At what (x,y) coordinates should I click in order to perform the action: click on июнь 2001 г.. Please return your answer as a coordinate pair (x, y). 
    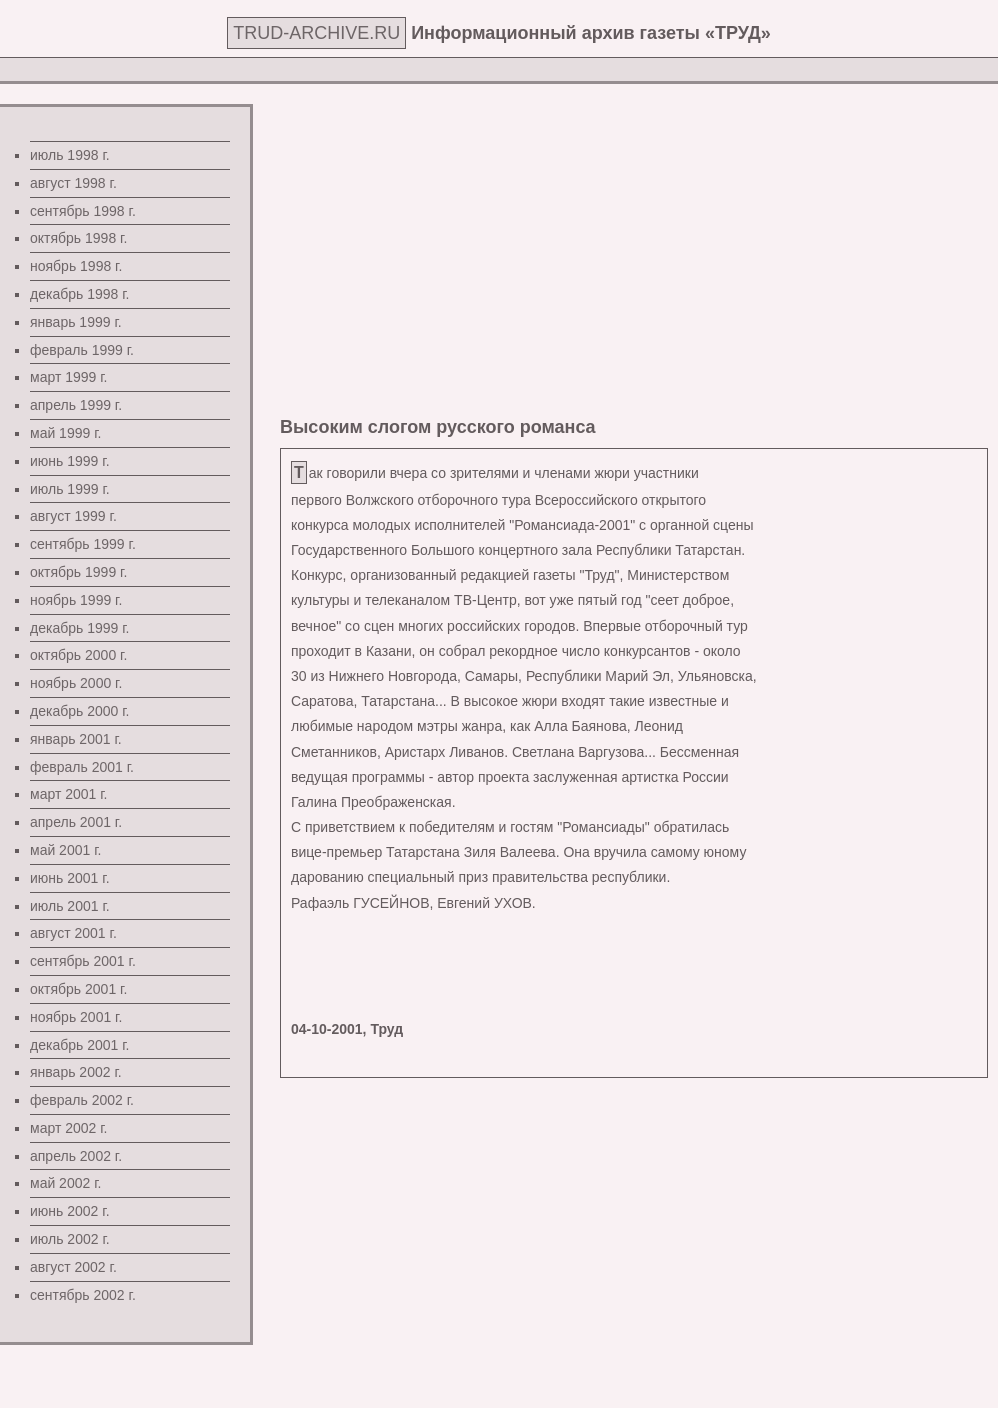
    Looking at the image, I should click on (70, 878).